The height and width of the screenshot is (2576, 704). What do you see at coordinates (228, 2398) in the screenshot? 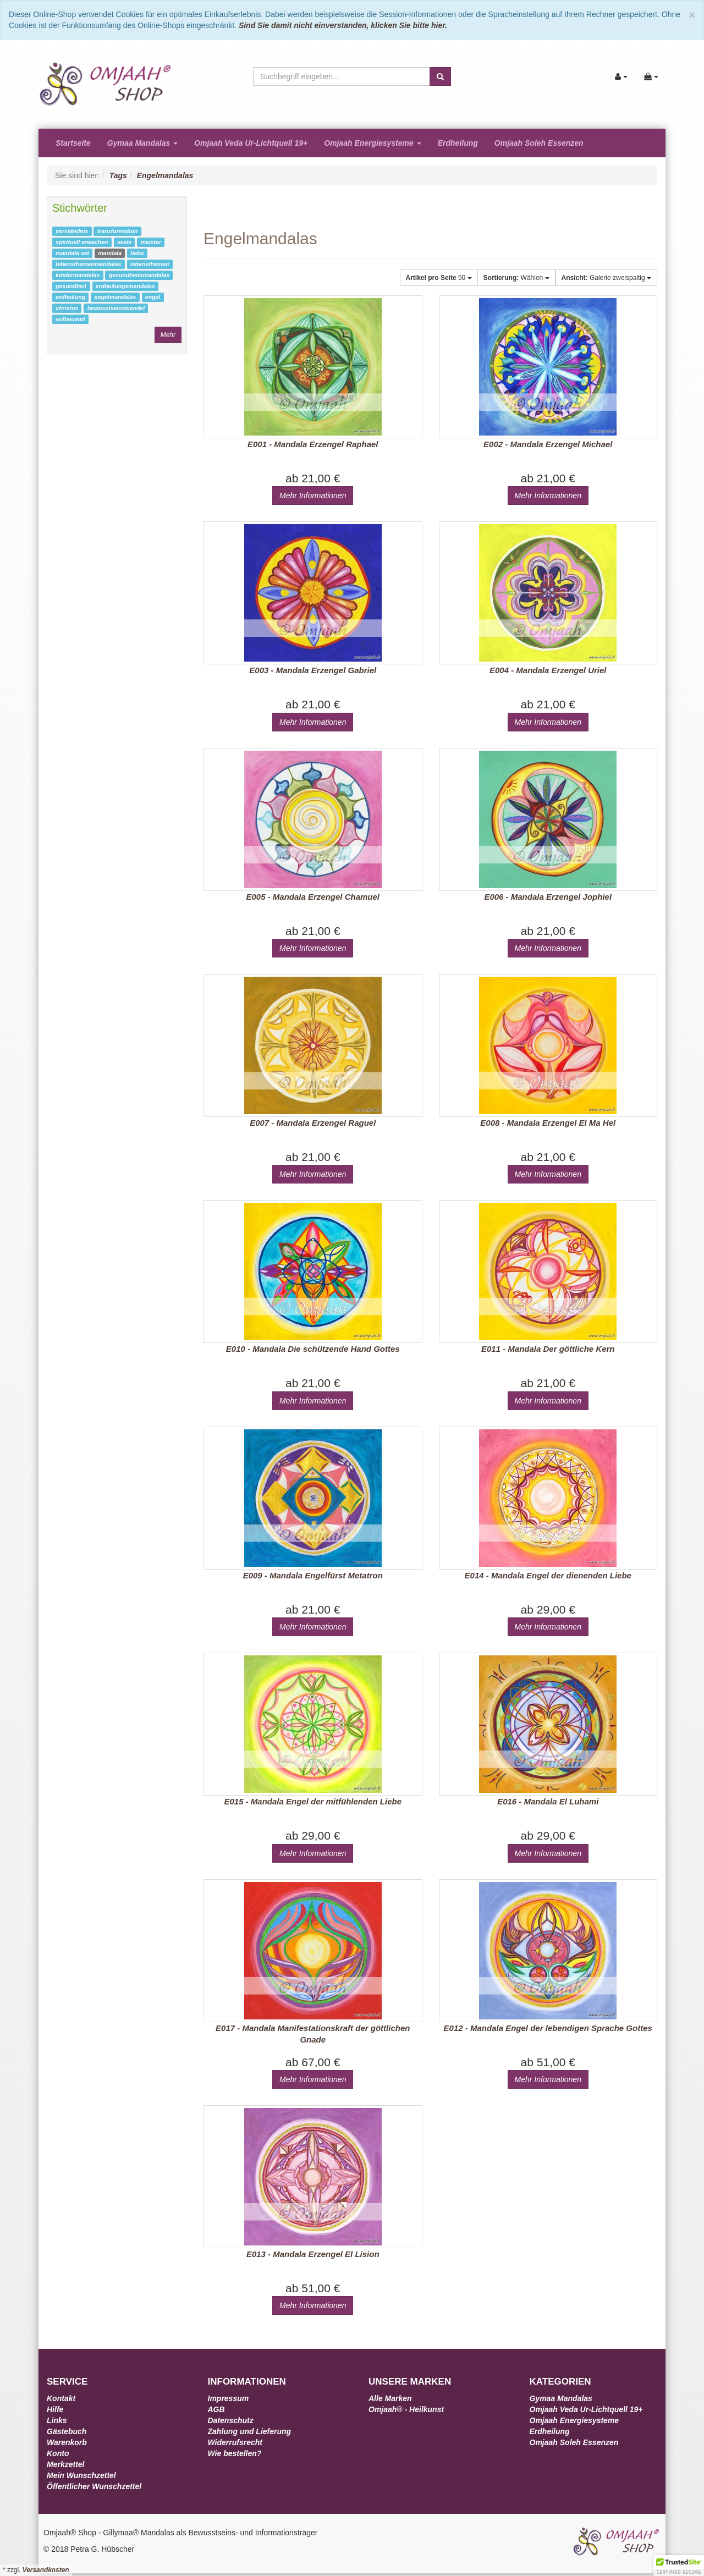
I see `Impressum` at bounding box center [228, 2398].